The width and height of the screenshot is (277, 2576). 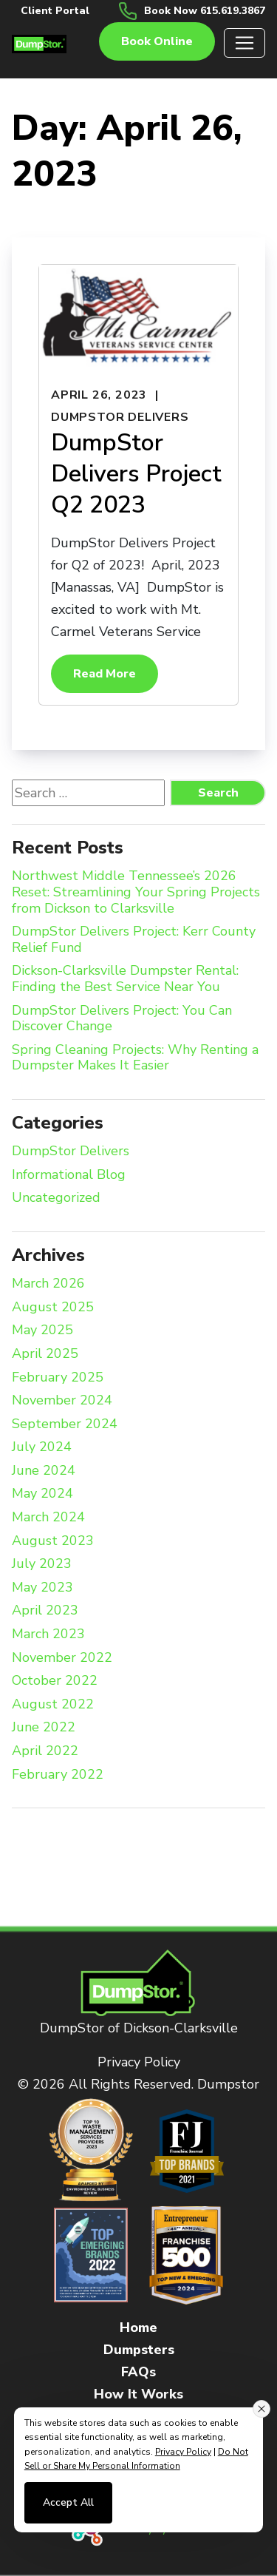 I want to click on May 2024, so click(x=42, y=1494).